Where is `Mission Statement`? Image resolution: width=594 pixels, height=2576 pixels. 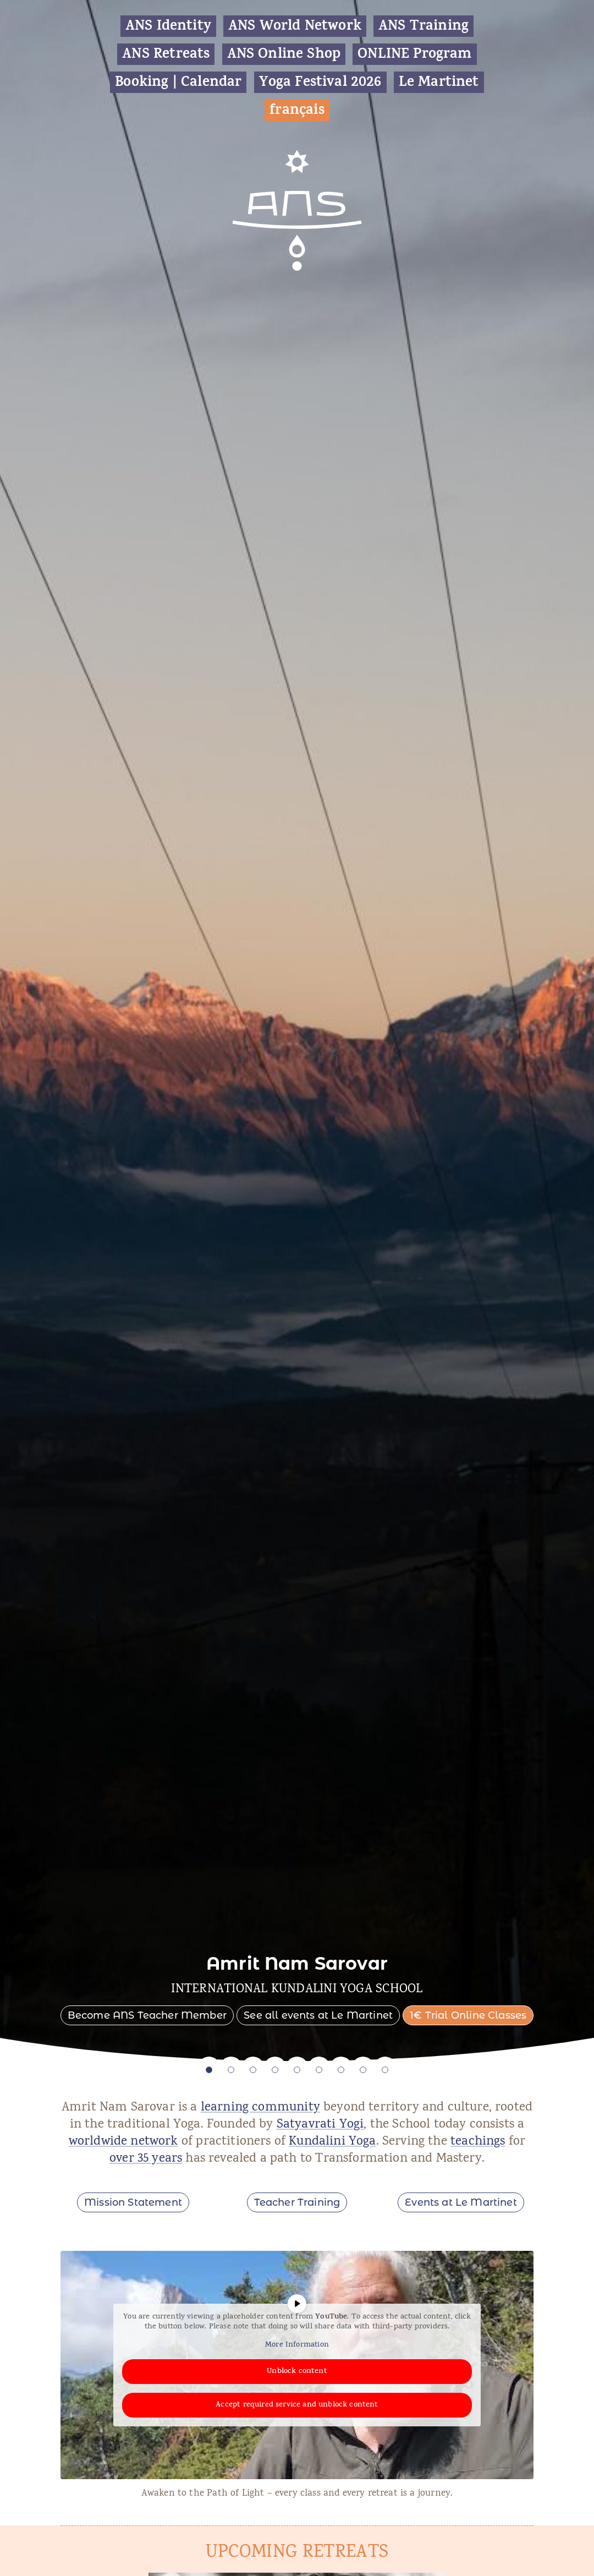 Mission Statement is located at coordinates (133, 2202).